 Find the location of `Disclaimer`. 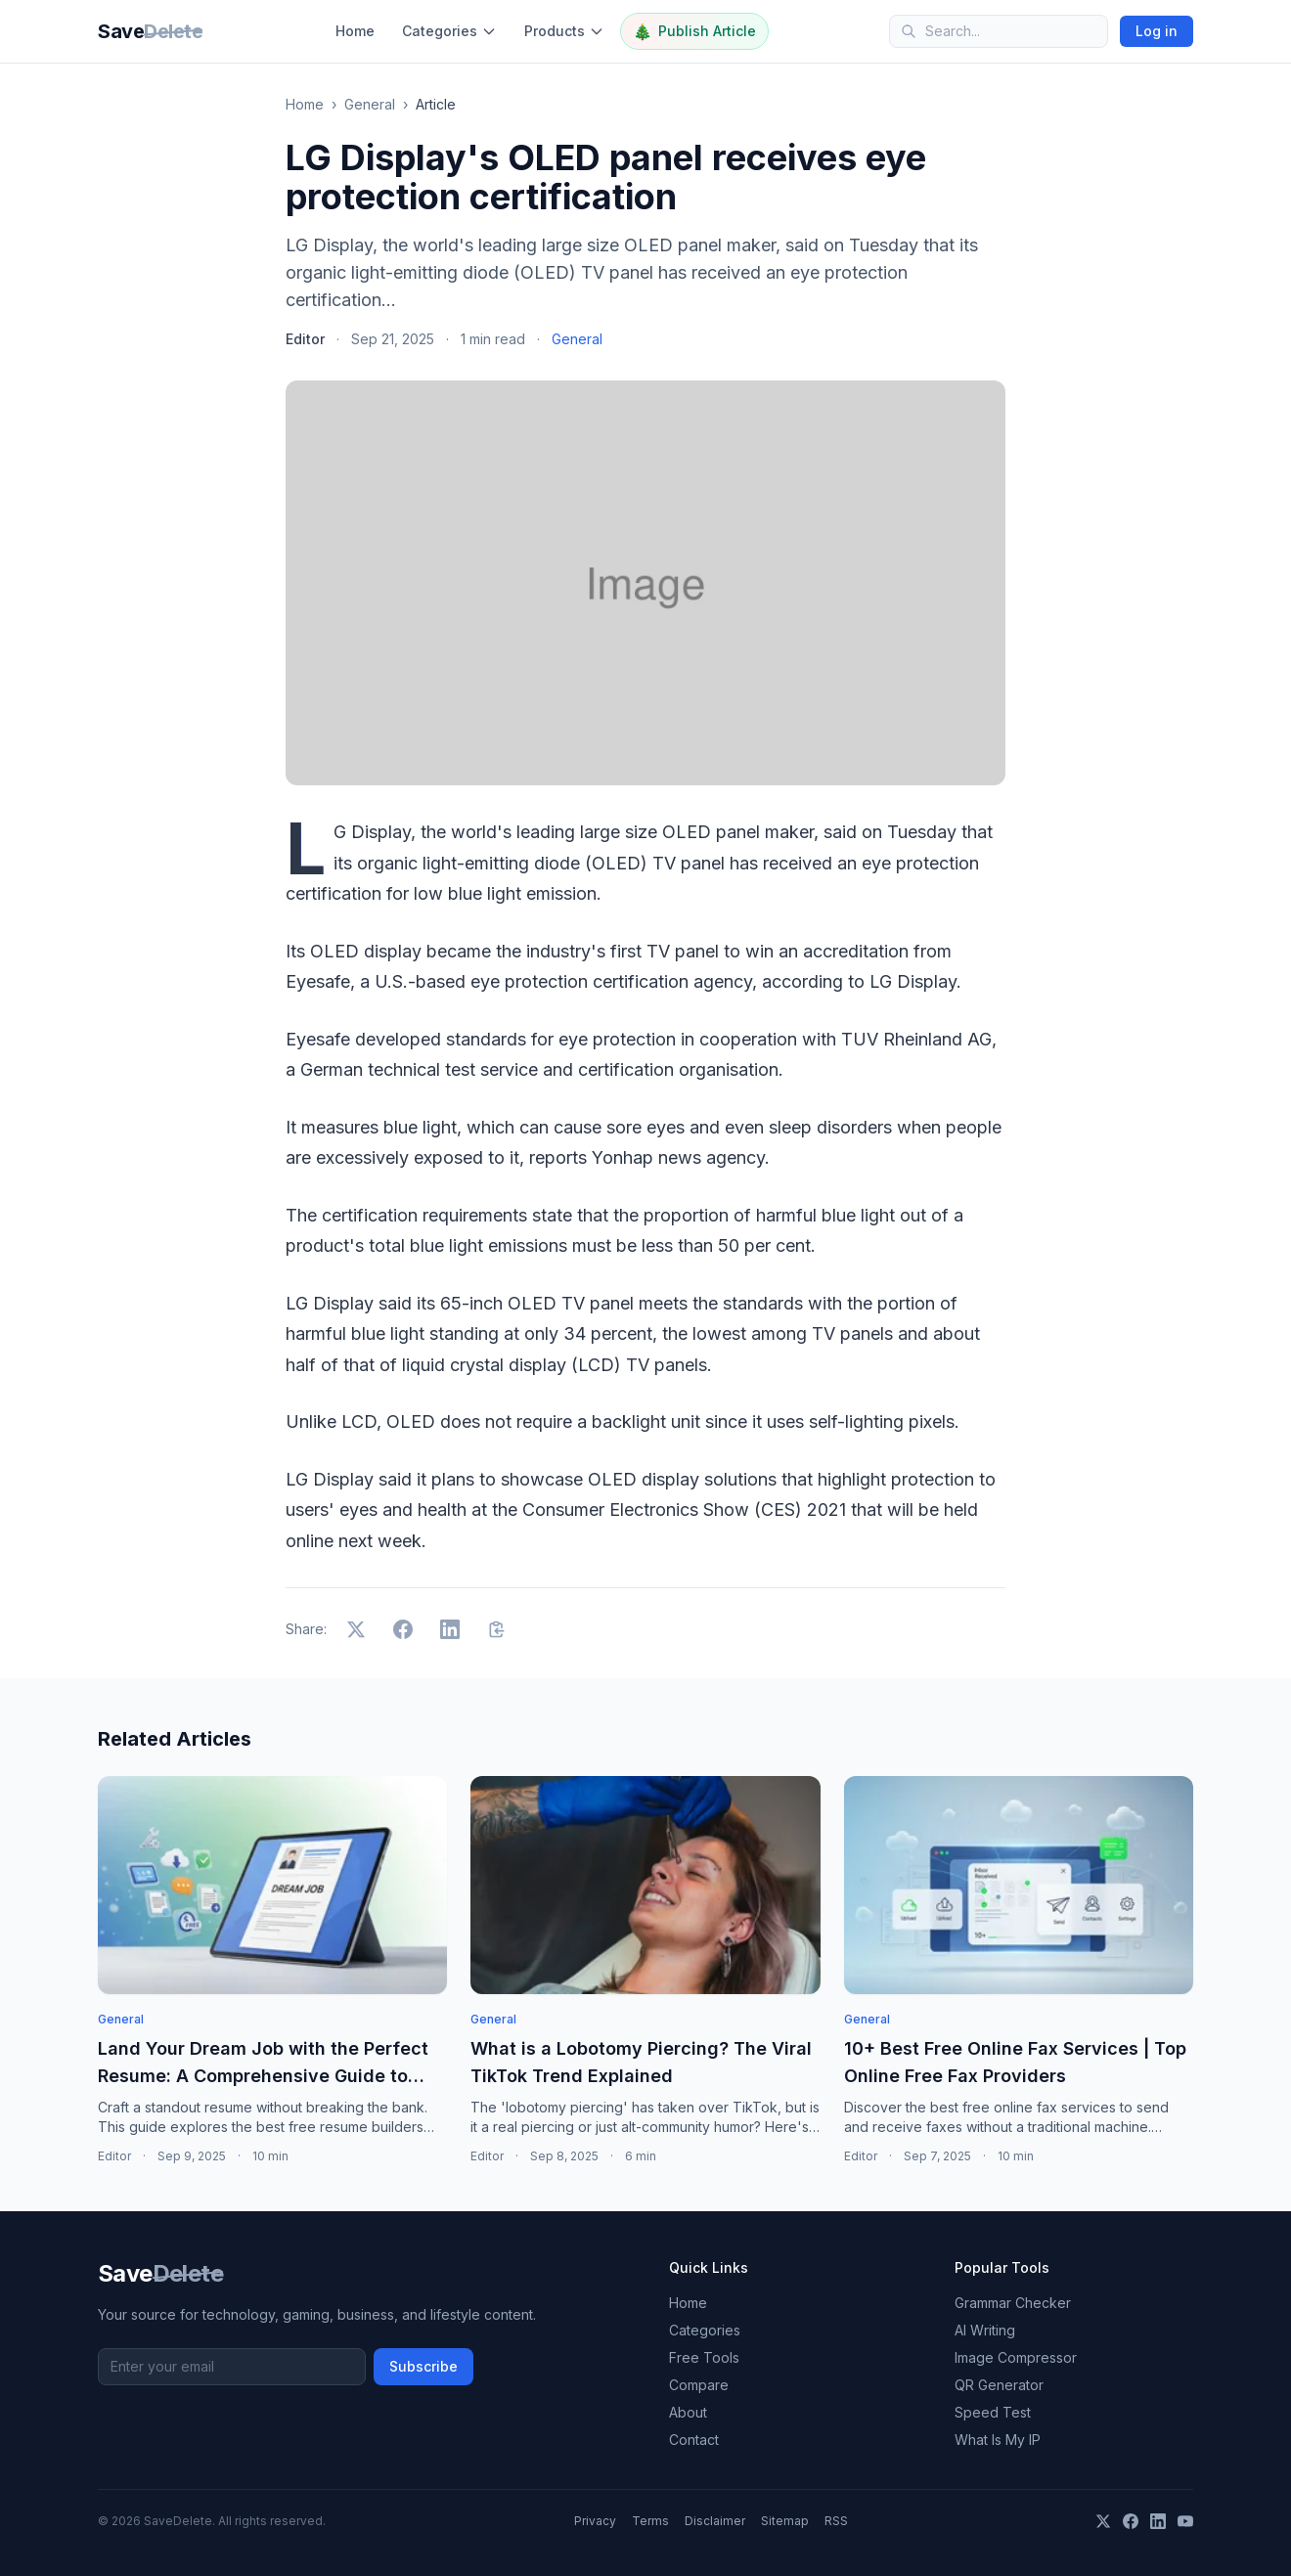

Disclaimer is located at coordinates (715, 2520).